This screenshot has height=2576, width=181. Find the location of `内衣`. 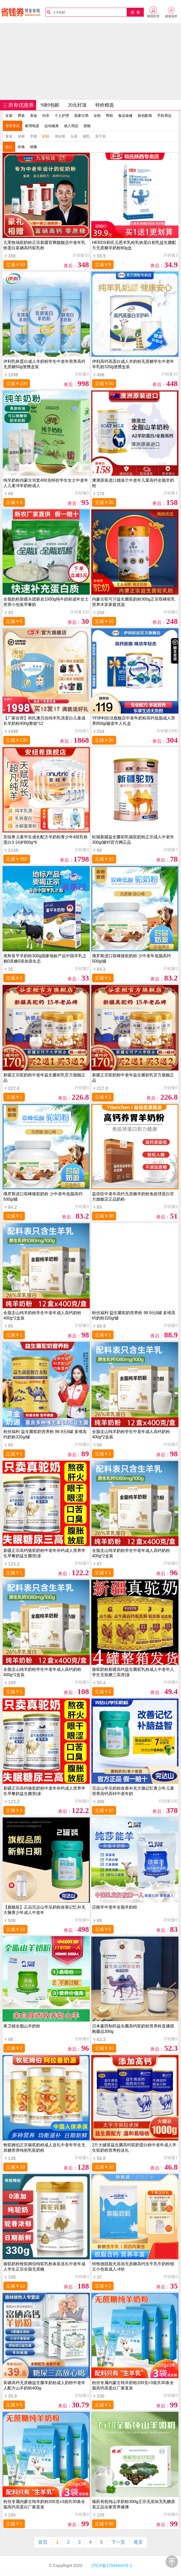

内衣 is located at coordinates (45, 116).